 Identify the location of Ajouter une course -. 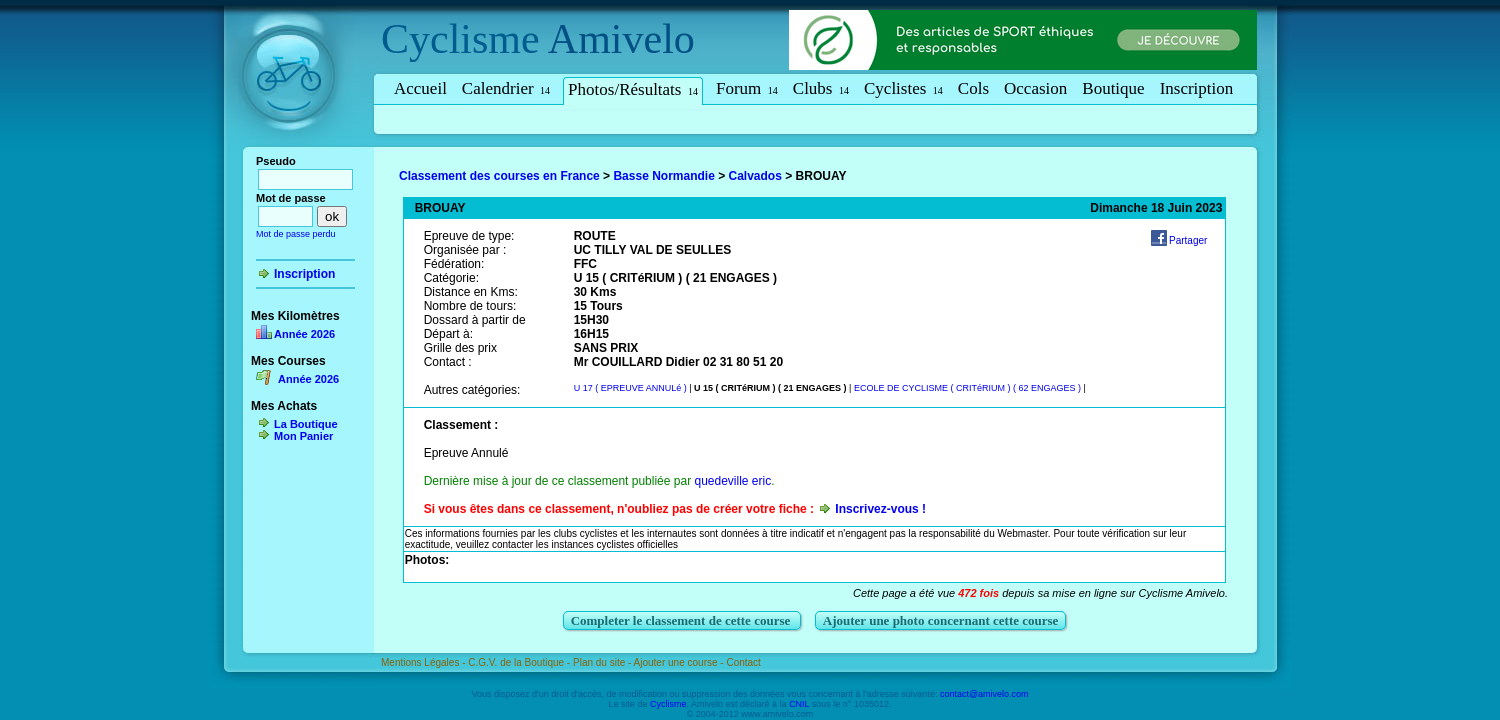
(680, 662).